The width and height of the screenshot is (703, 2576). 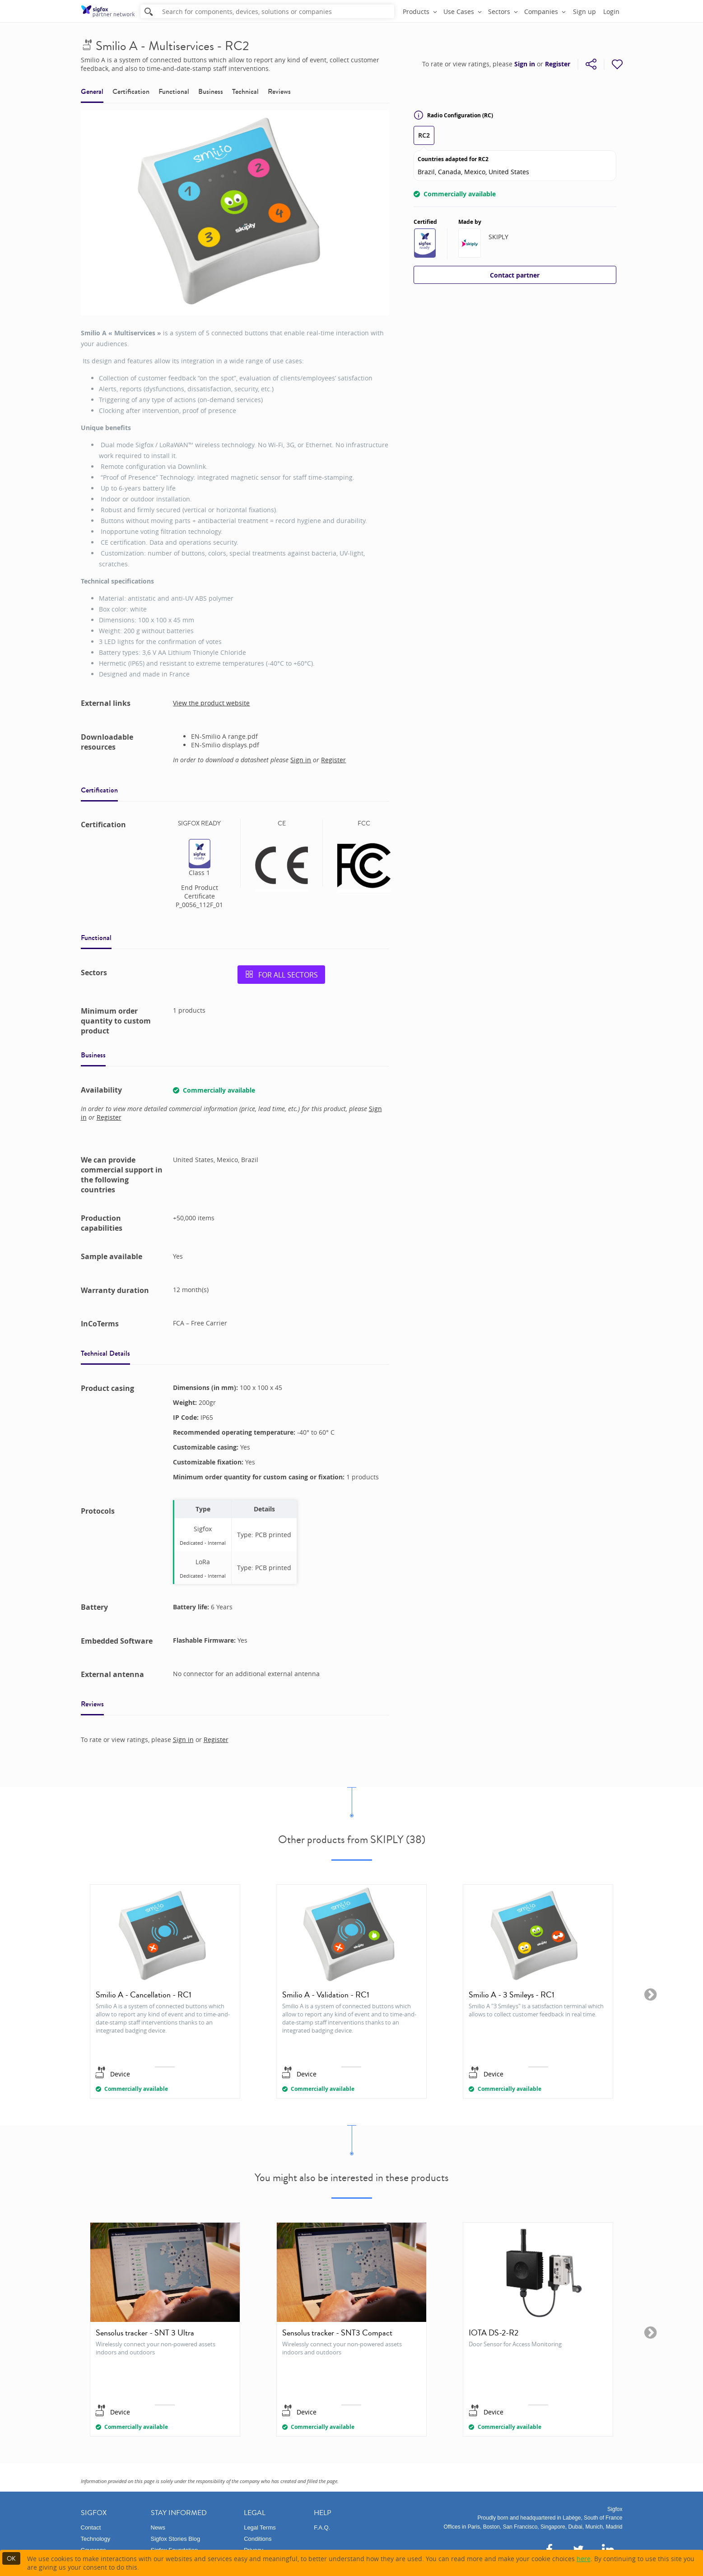 What do you see at coordinates (210, 91) in the screenshot?
I see `Business` at bounding box center [210, 91].